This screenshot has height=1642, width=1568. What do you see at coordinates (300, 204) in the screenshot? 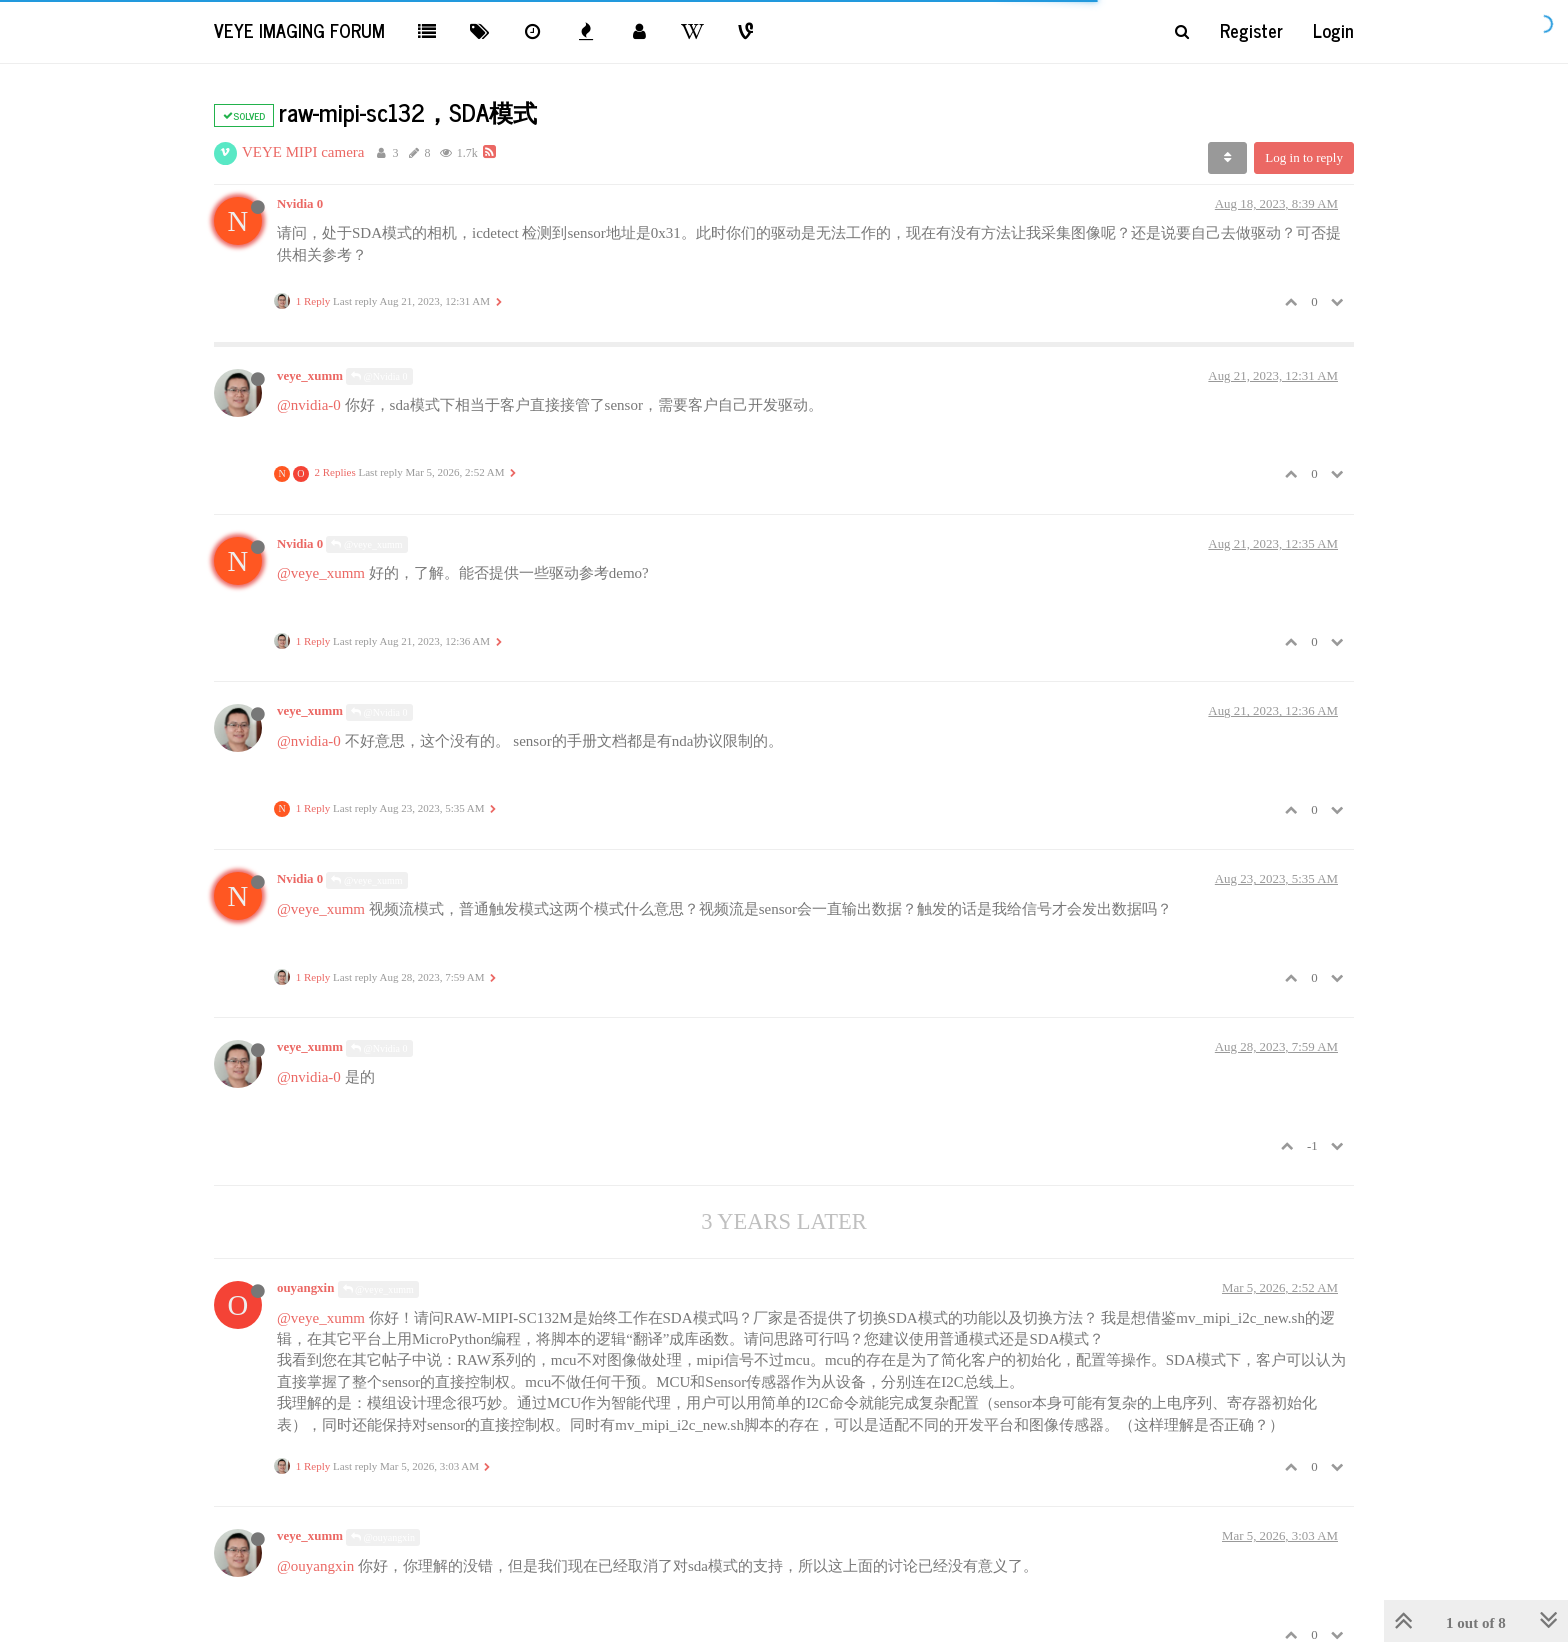
I see `Nvidia 0` at bounding box center [300, 204].